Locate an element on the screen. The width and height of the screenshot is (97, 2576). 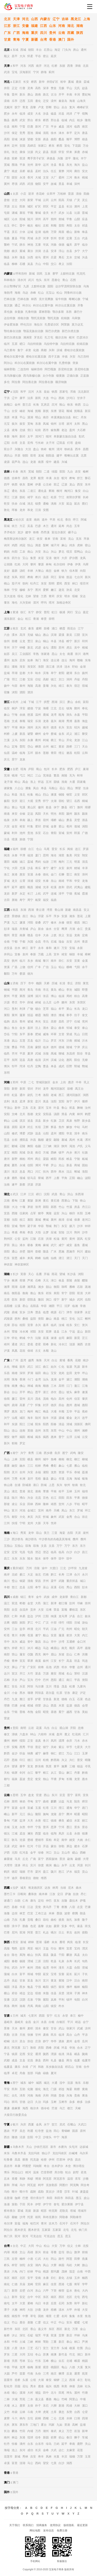
库车 is located at coordinates (78, 2178).